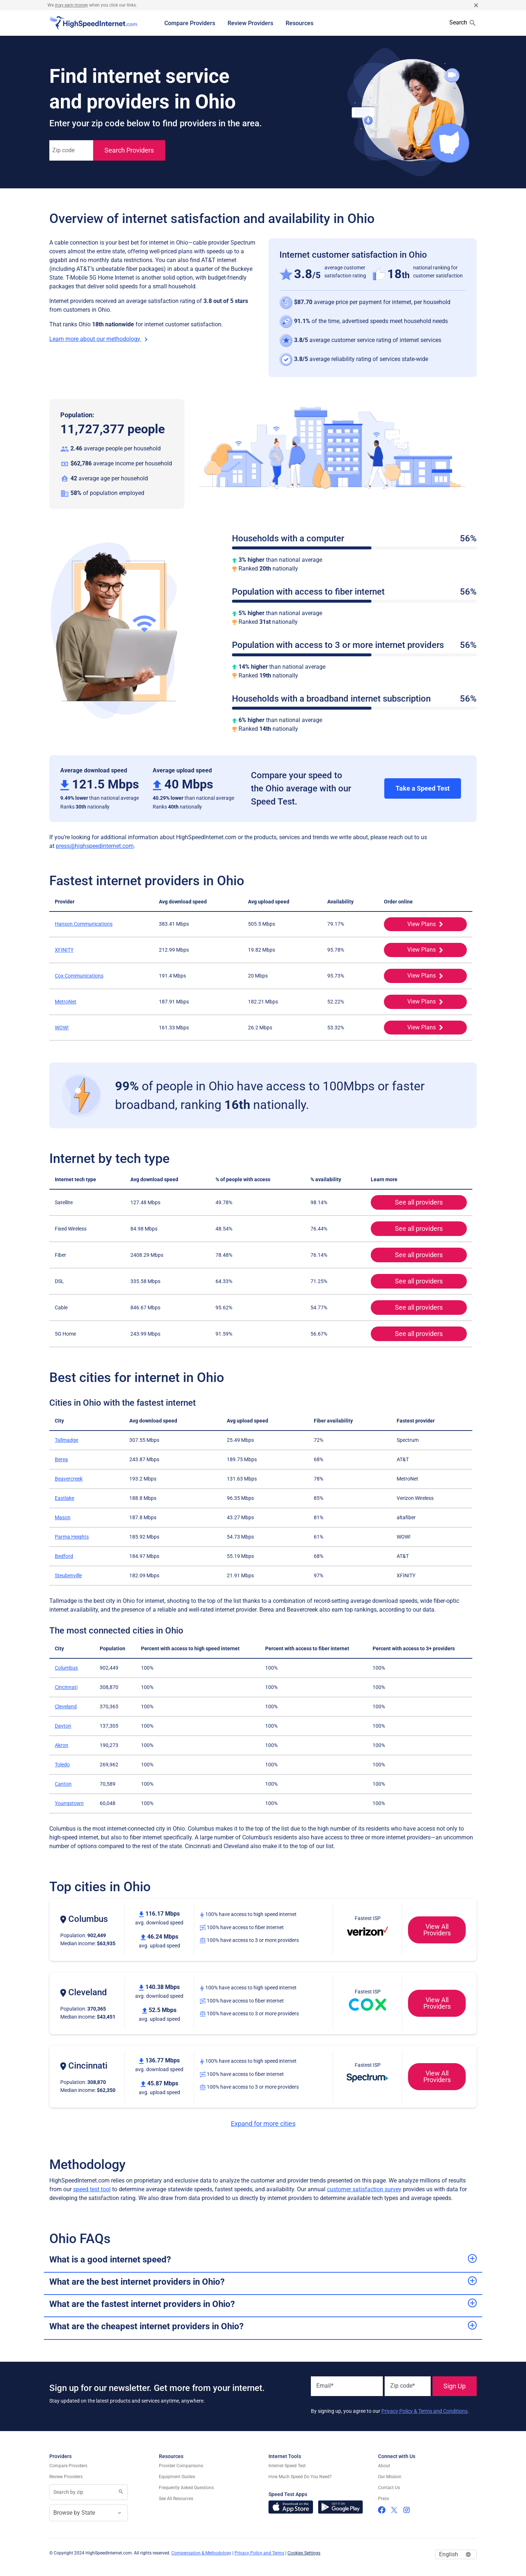  What do you see at coordinates (463, 23) in the screenshot?
I see `Search` at bounding box center [463, 23].